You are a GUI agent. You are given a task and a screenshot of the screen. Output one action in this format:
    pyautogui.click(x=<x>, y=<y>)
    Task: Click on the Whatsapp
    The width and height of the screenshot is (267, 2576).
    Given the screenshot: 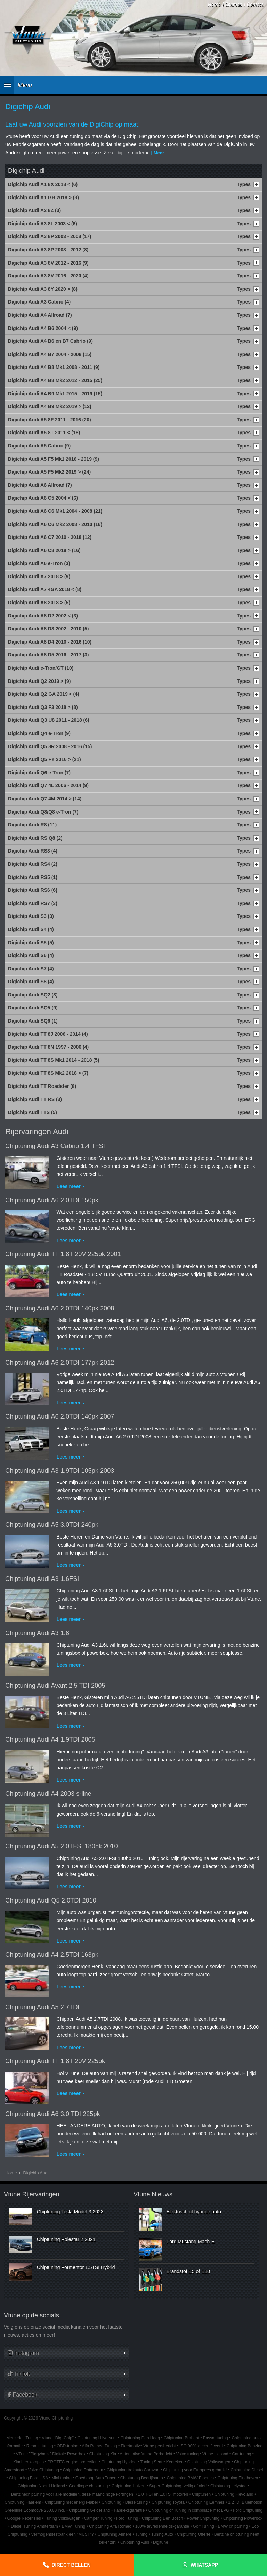 What is the action you would take?
    pyautogui.click(x=204, y=2565)
    